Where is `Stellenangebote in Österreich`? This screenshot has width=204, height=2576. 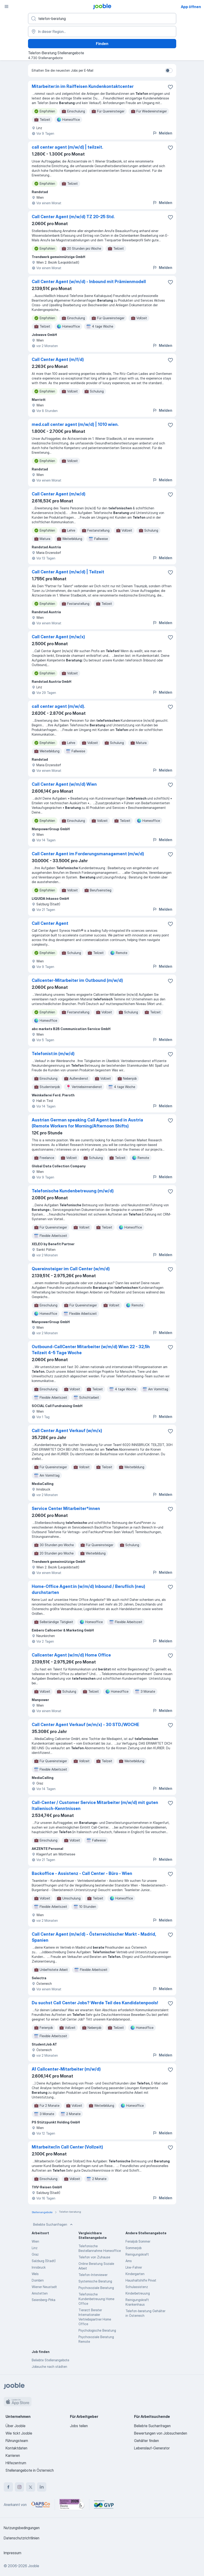
Stellenangebote in Österreich is located at coordinates (30, 2470).